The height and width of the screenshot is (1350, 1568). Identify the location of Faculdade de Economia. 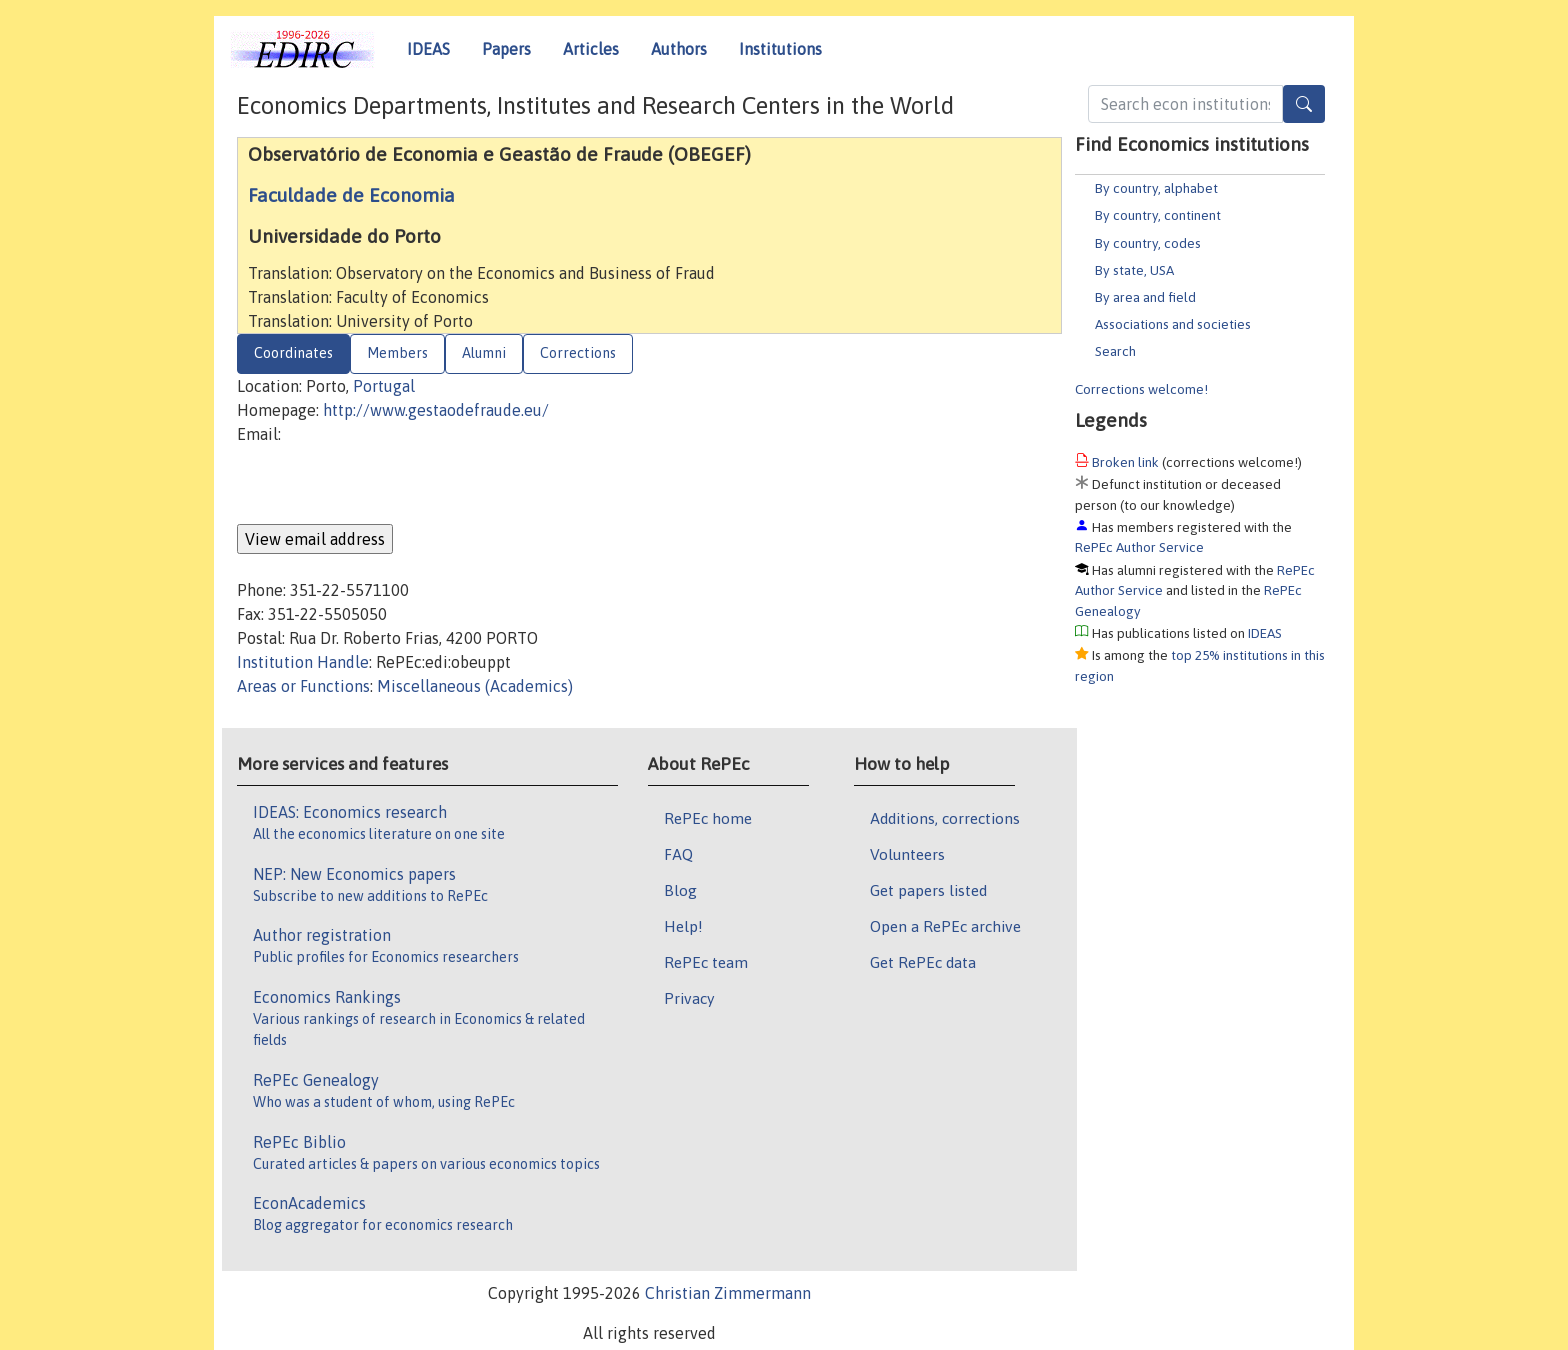
(351, 195).